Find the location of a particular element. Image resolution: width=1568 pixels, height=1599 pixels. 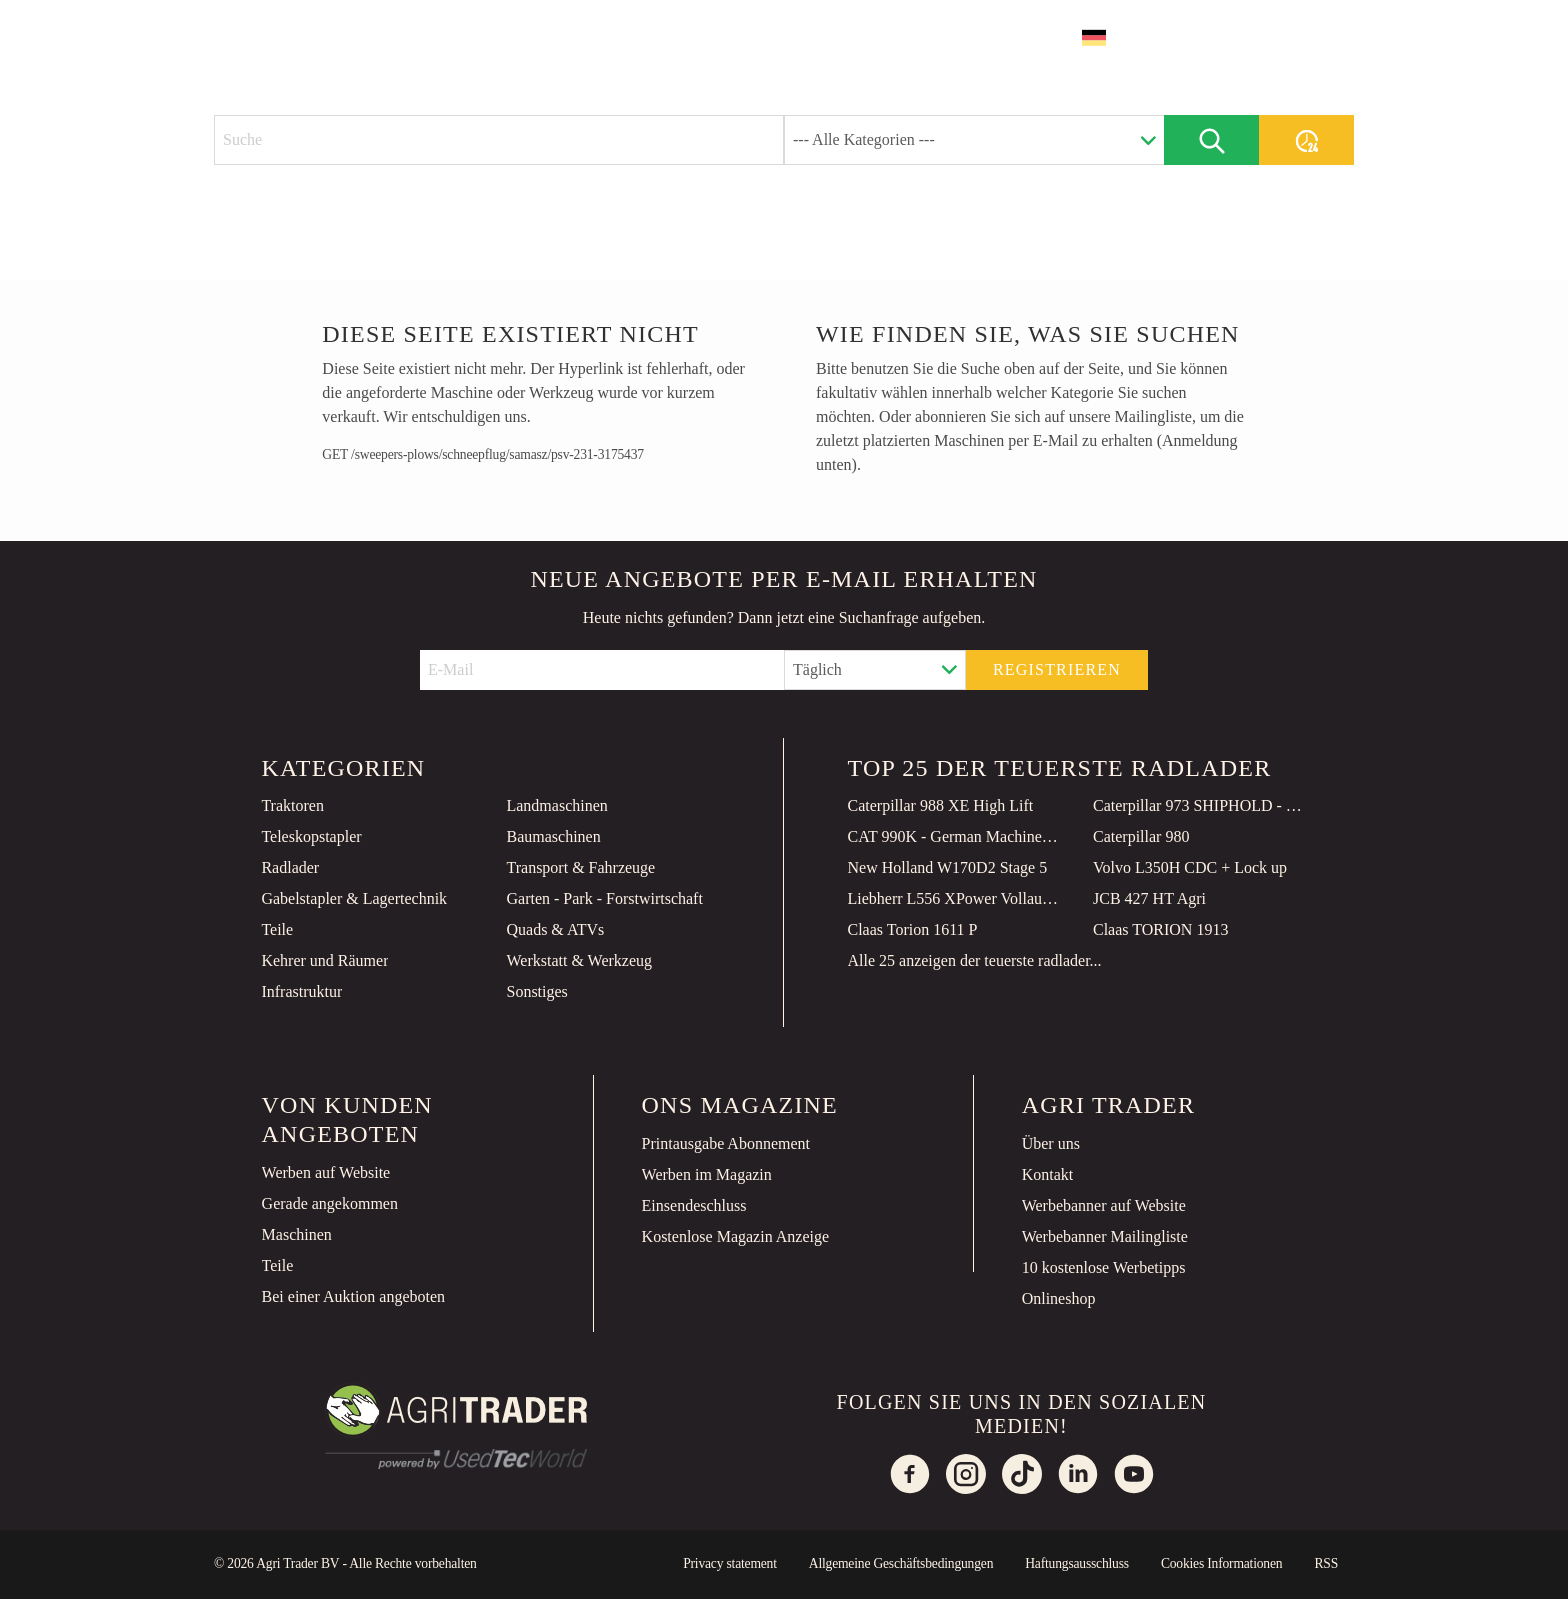

Allgemeine Geschäftsbedingungen is located at coordinates (901, 1563).